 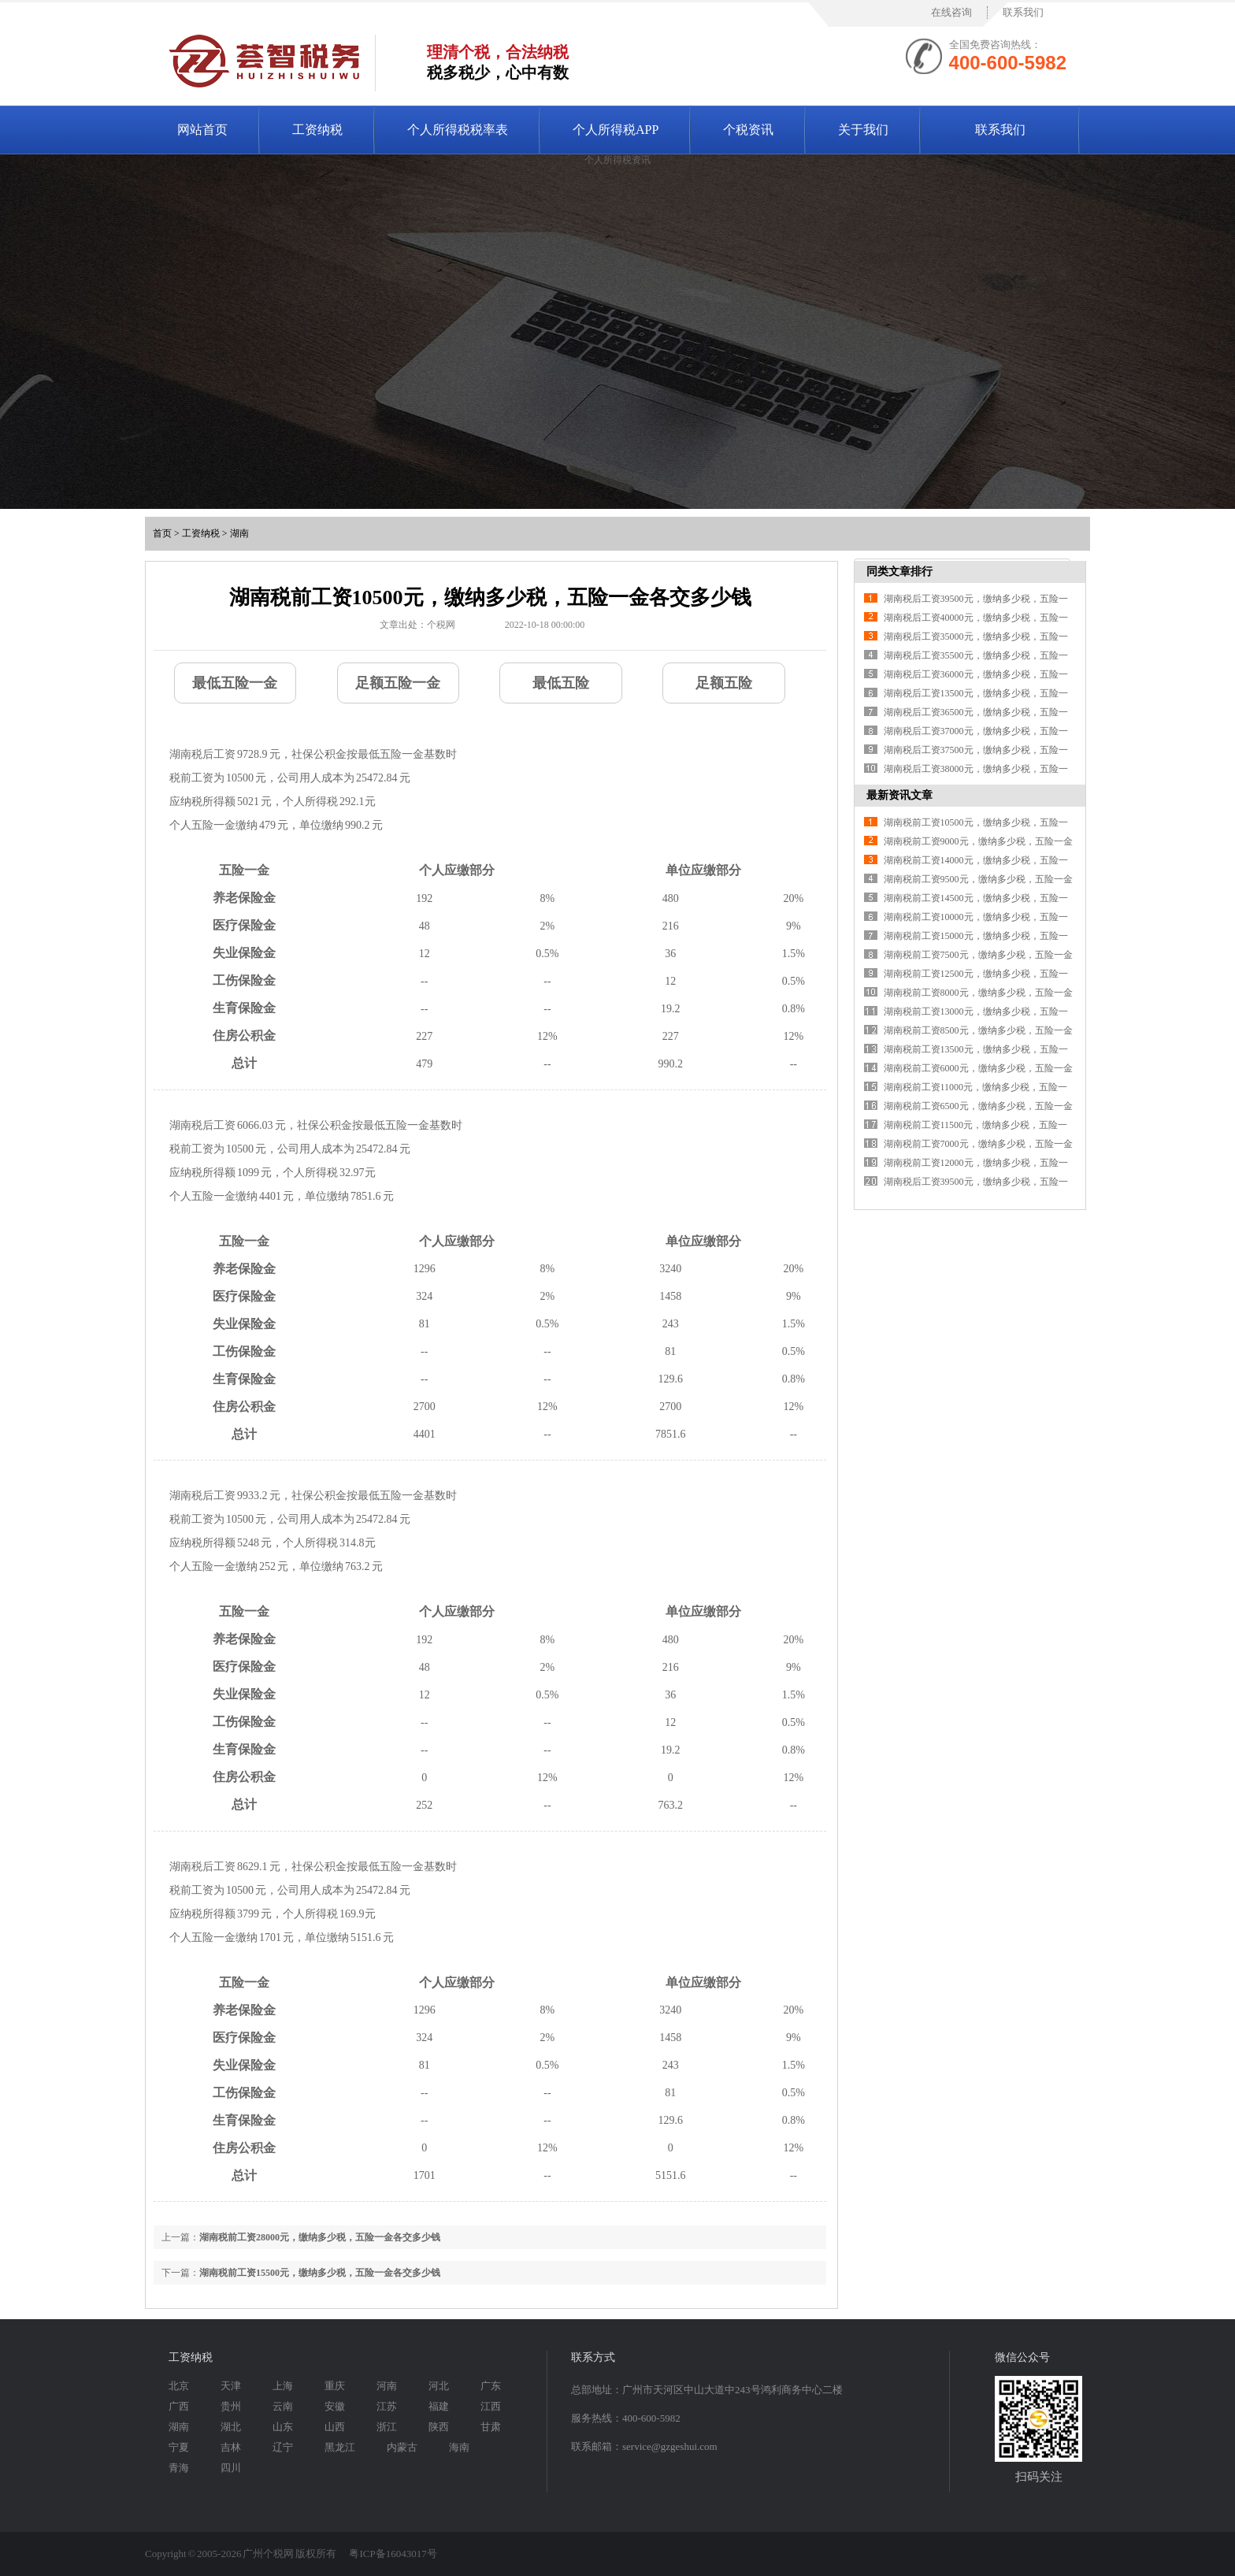 I want to click on 河南, so click(x=386, y=2386).